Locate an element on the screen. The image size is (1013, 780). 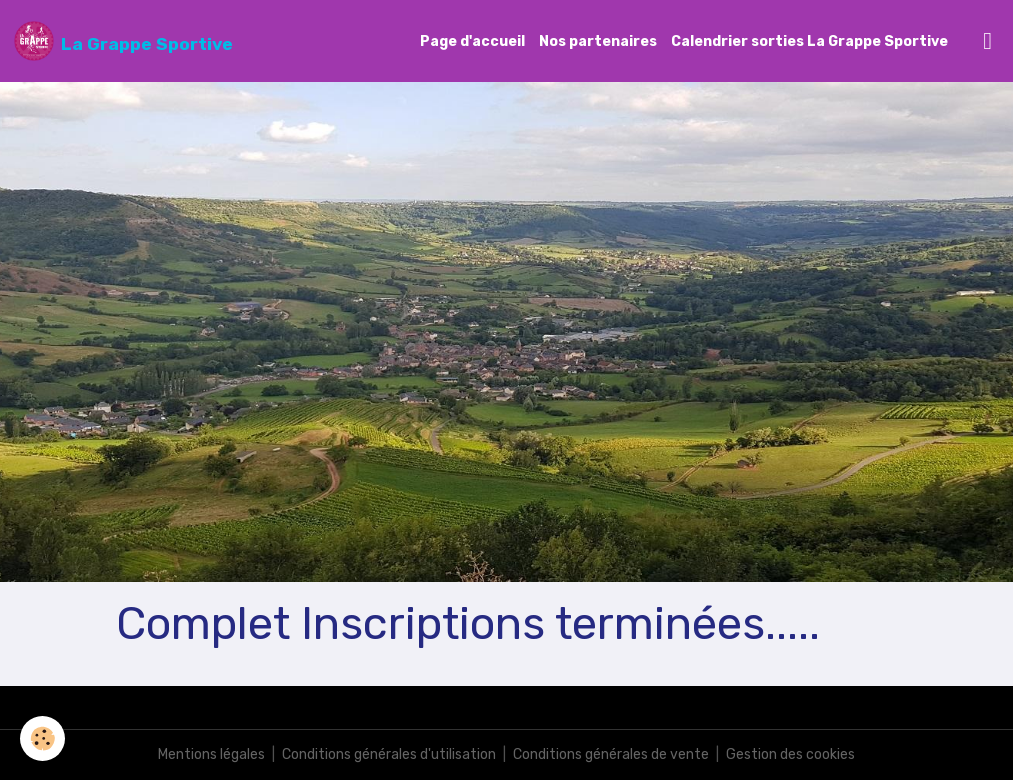
[brand] is located at coordinates (123, 41).